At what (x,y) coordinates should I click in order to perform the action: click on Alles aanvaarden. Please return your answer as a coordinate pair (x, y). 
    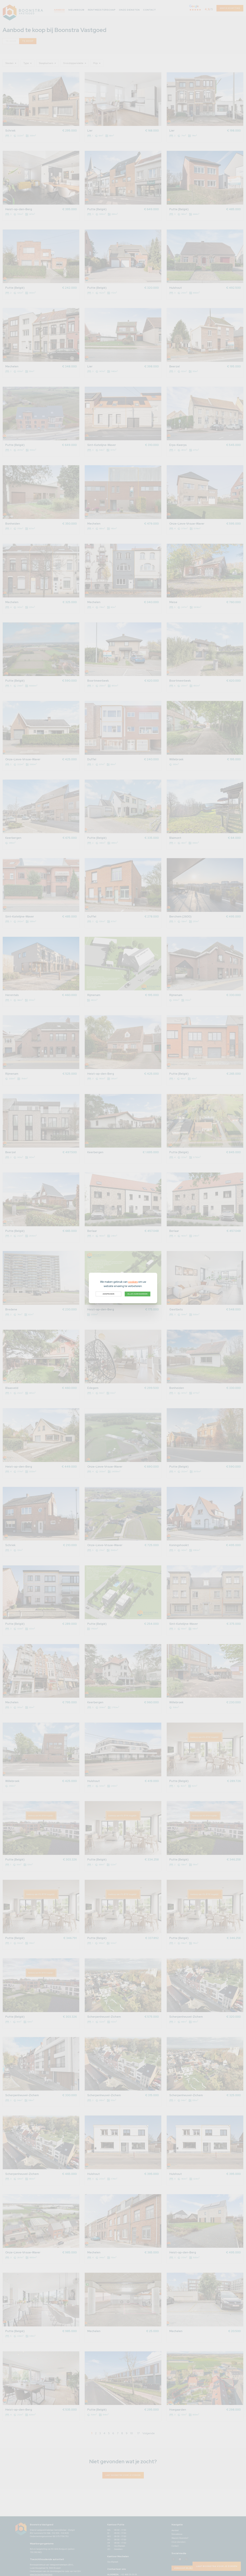
    Looking at the image, I should click on (137, 1294).